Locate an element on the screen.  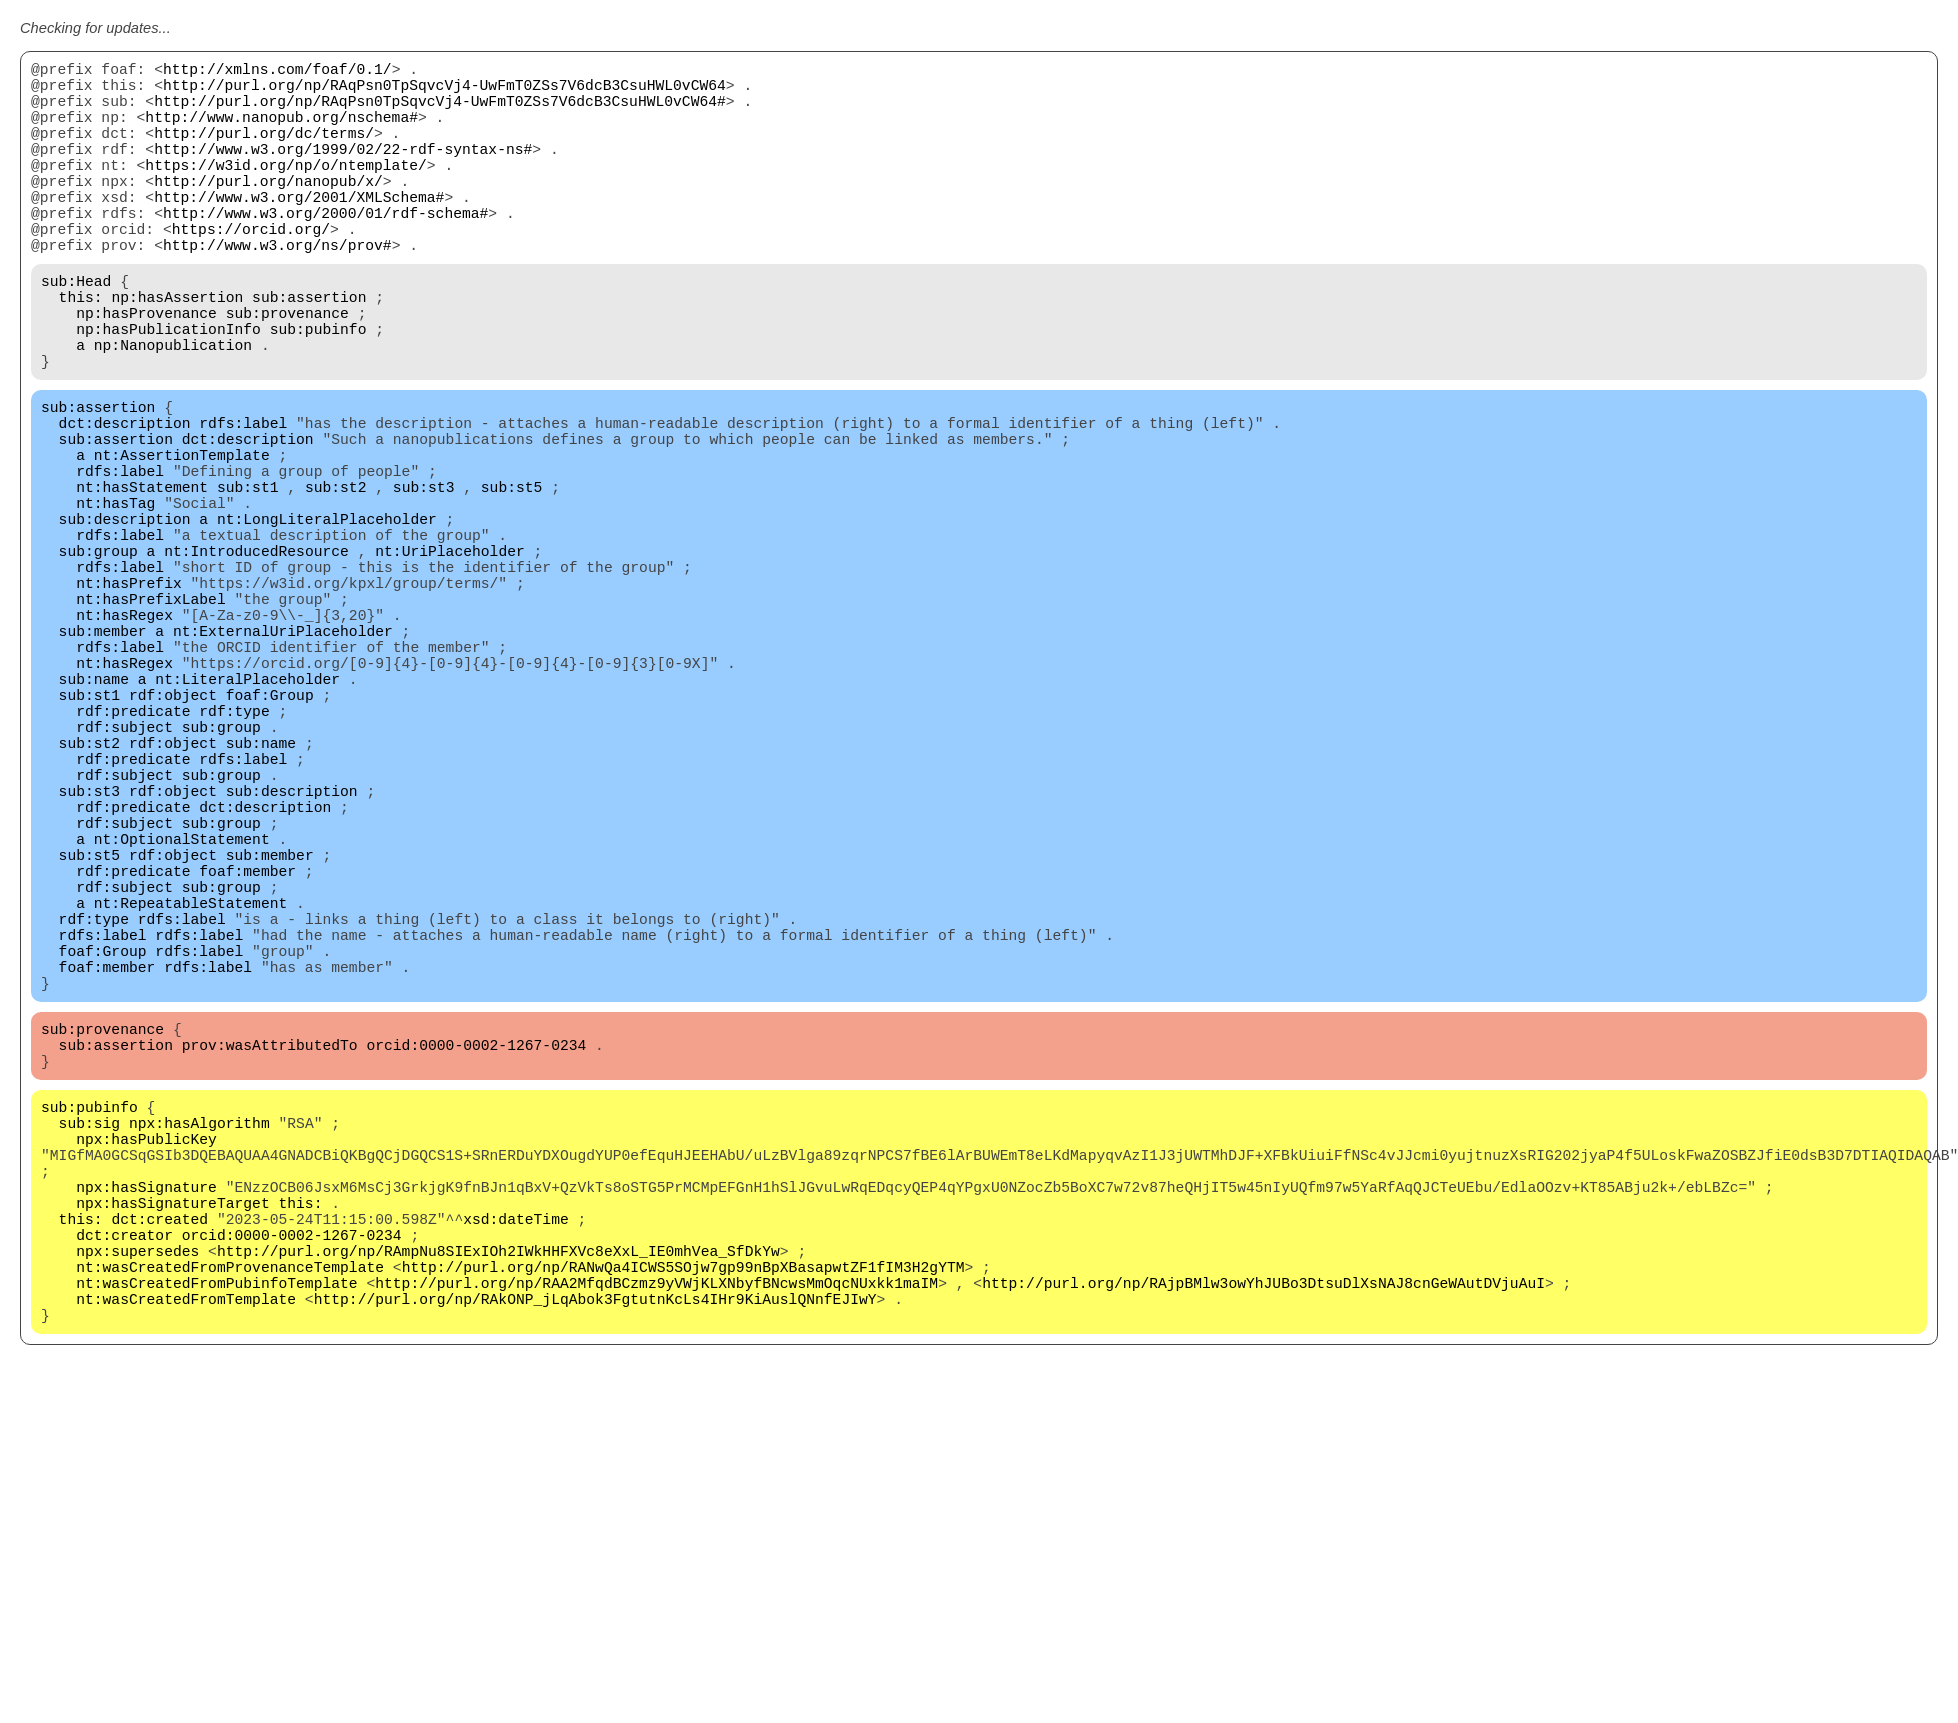
sub:member is located at coordinates (103, 762).